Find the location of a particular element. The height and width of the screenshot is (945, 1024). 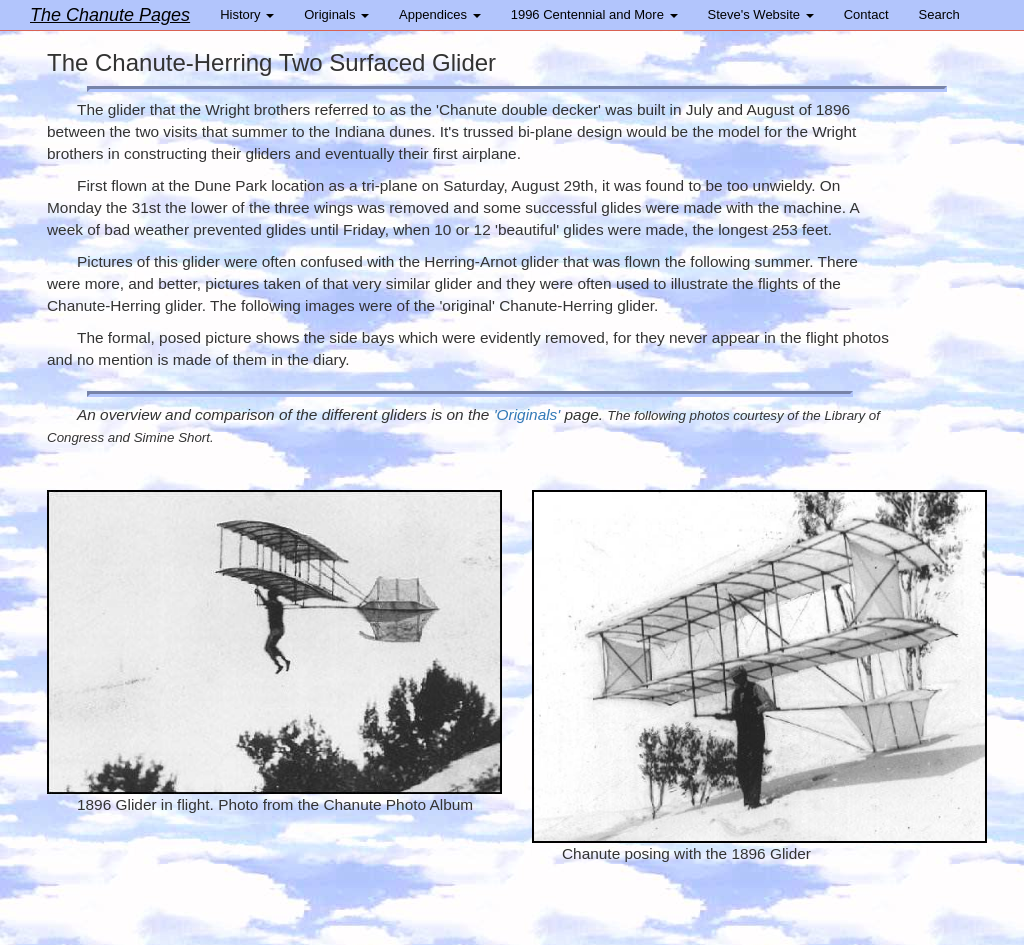

'Originals' is located at coordinates (527, 414).